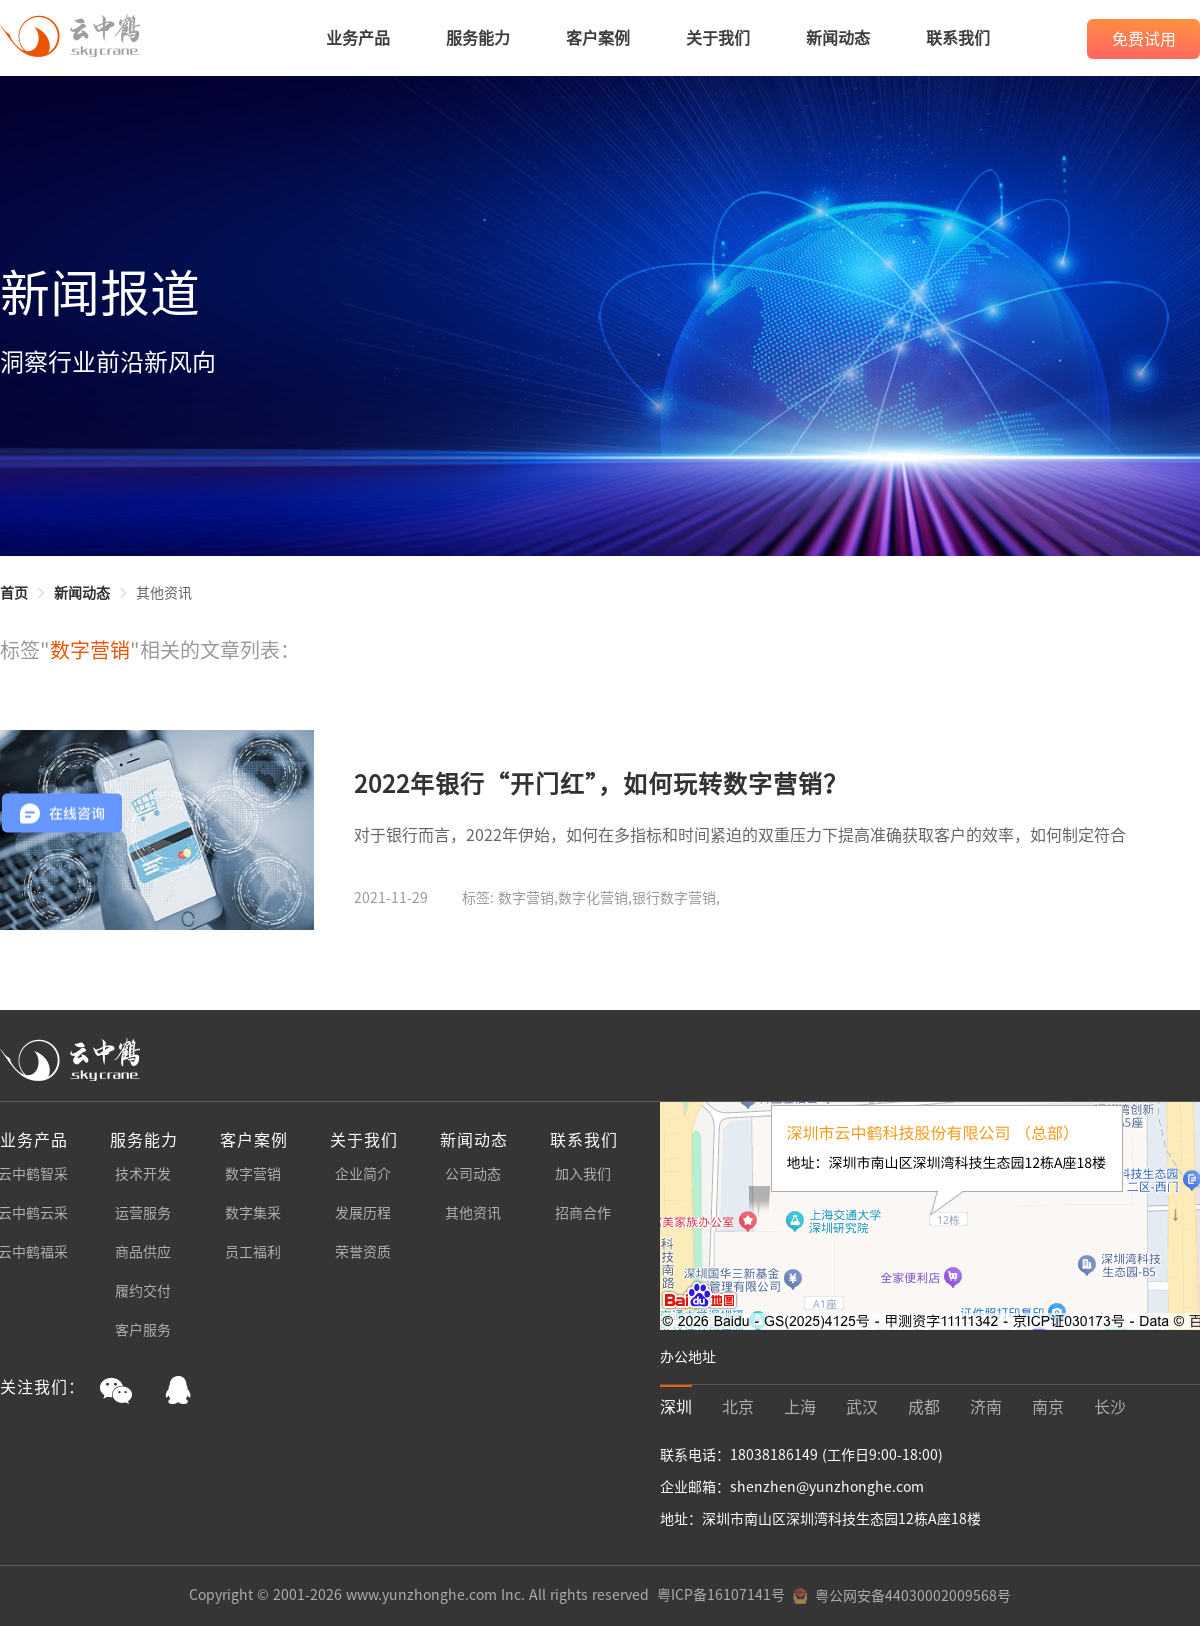 The image size is (1200, 1626). What do you see at coordinates (143, 1174) in the screenshot?
I see `技术开发` at bounding box center [143, 1174].